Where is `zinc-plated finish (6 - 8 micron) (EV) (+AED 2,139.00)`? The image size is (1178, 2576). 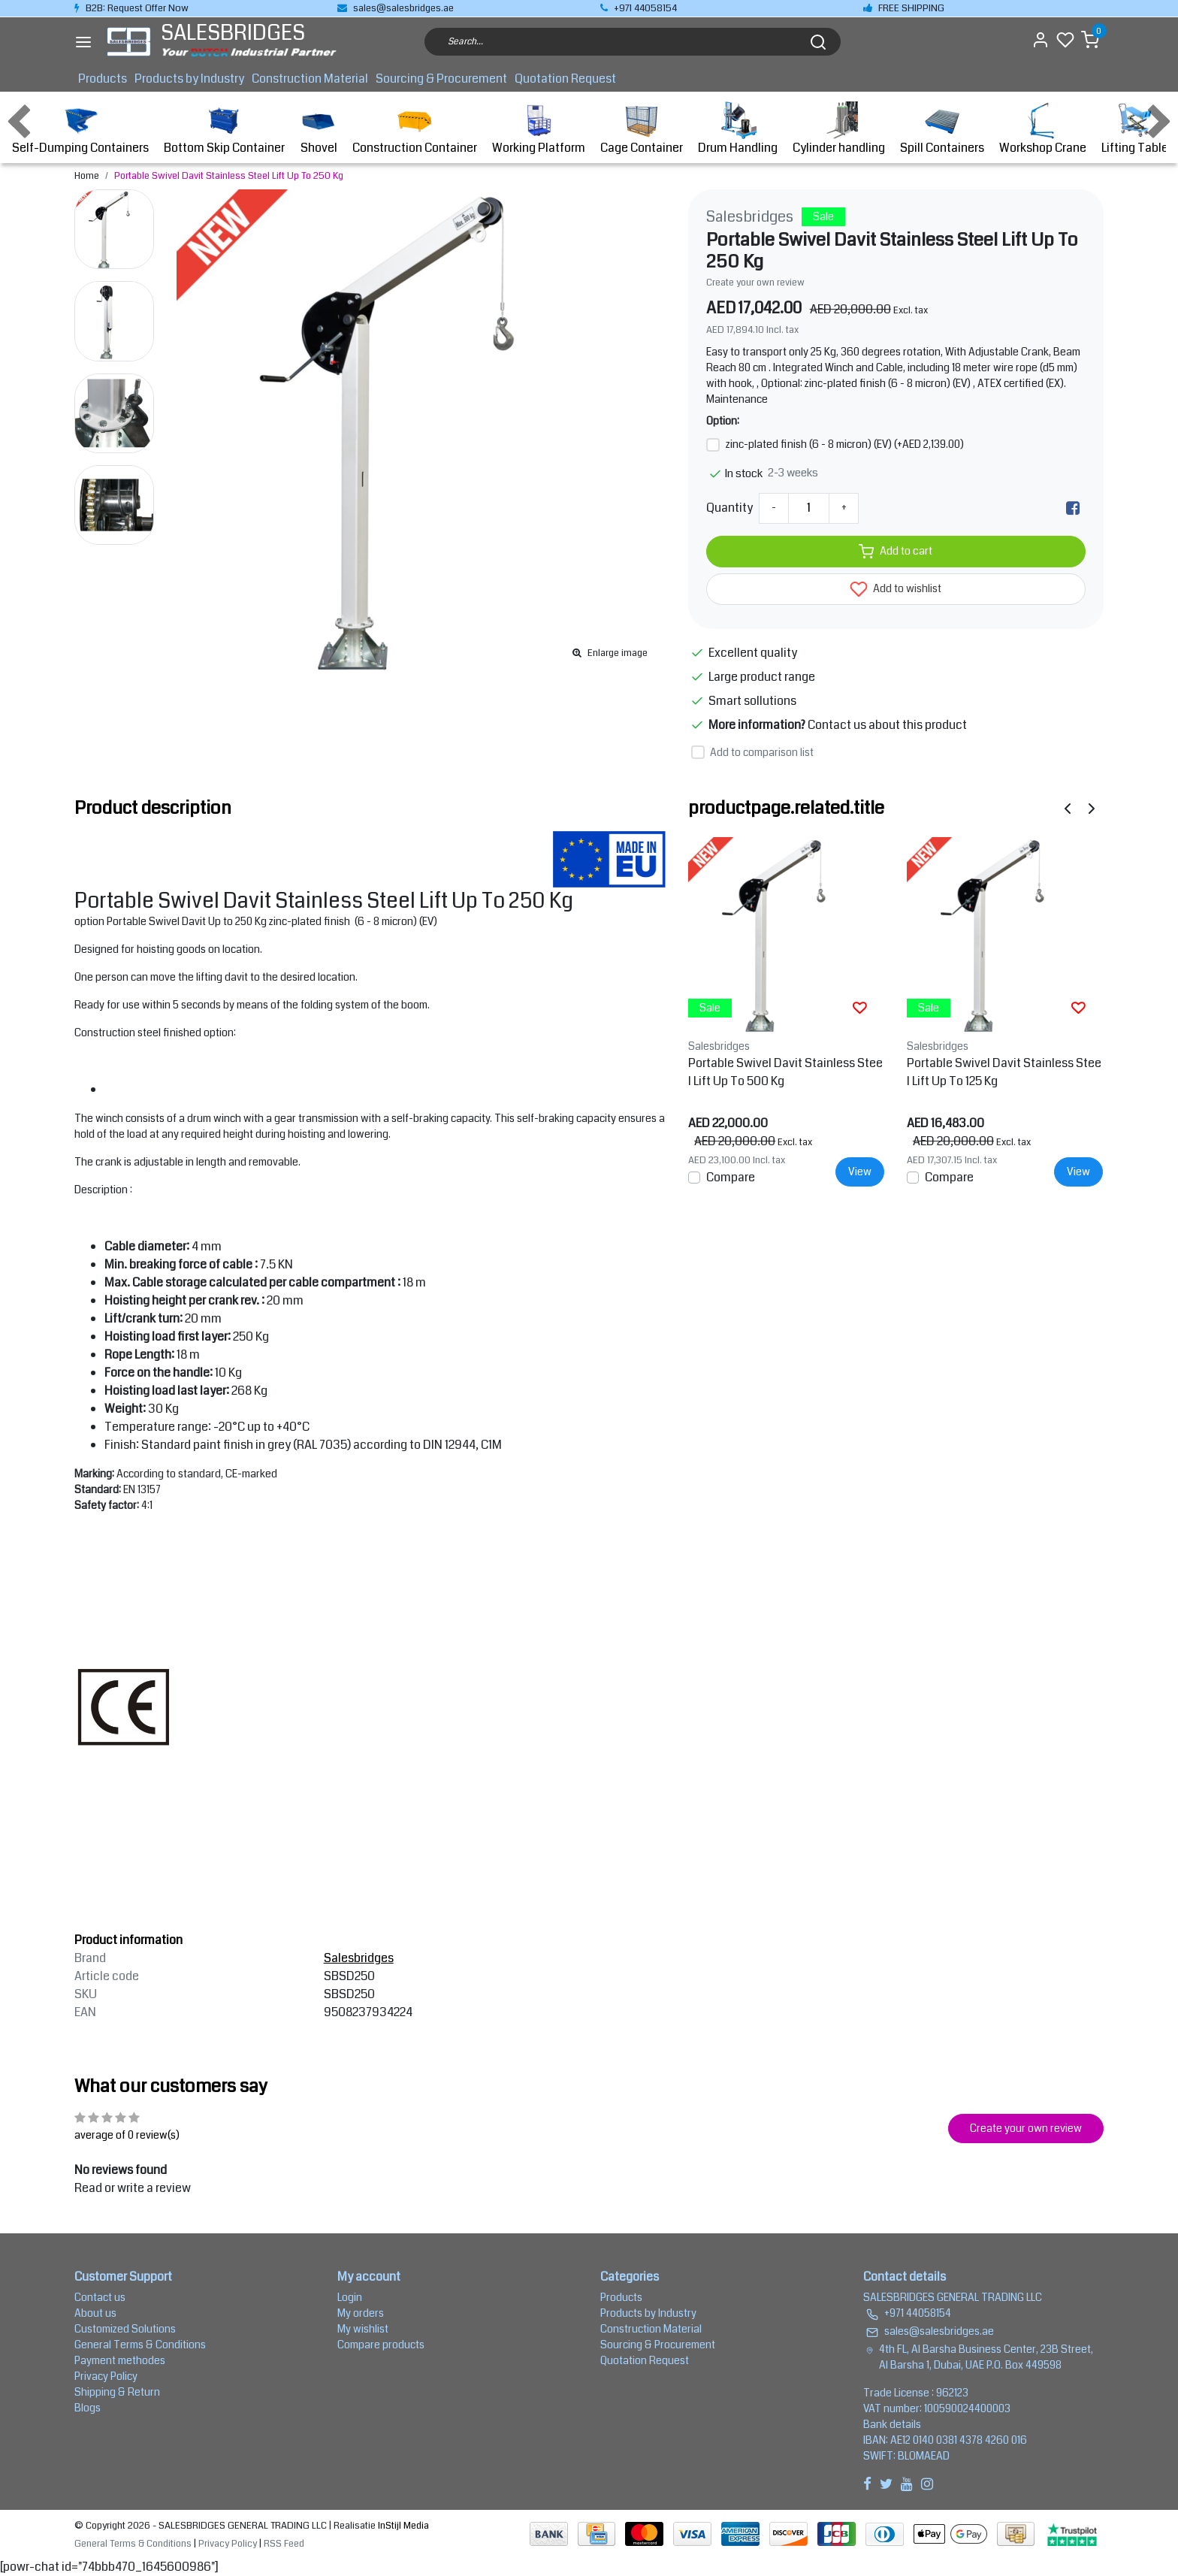
zinc-plated finish (6 - 8 micron) (EV) (+AED 2,139.00) is located at coordinates (845, 444).